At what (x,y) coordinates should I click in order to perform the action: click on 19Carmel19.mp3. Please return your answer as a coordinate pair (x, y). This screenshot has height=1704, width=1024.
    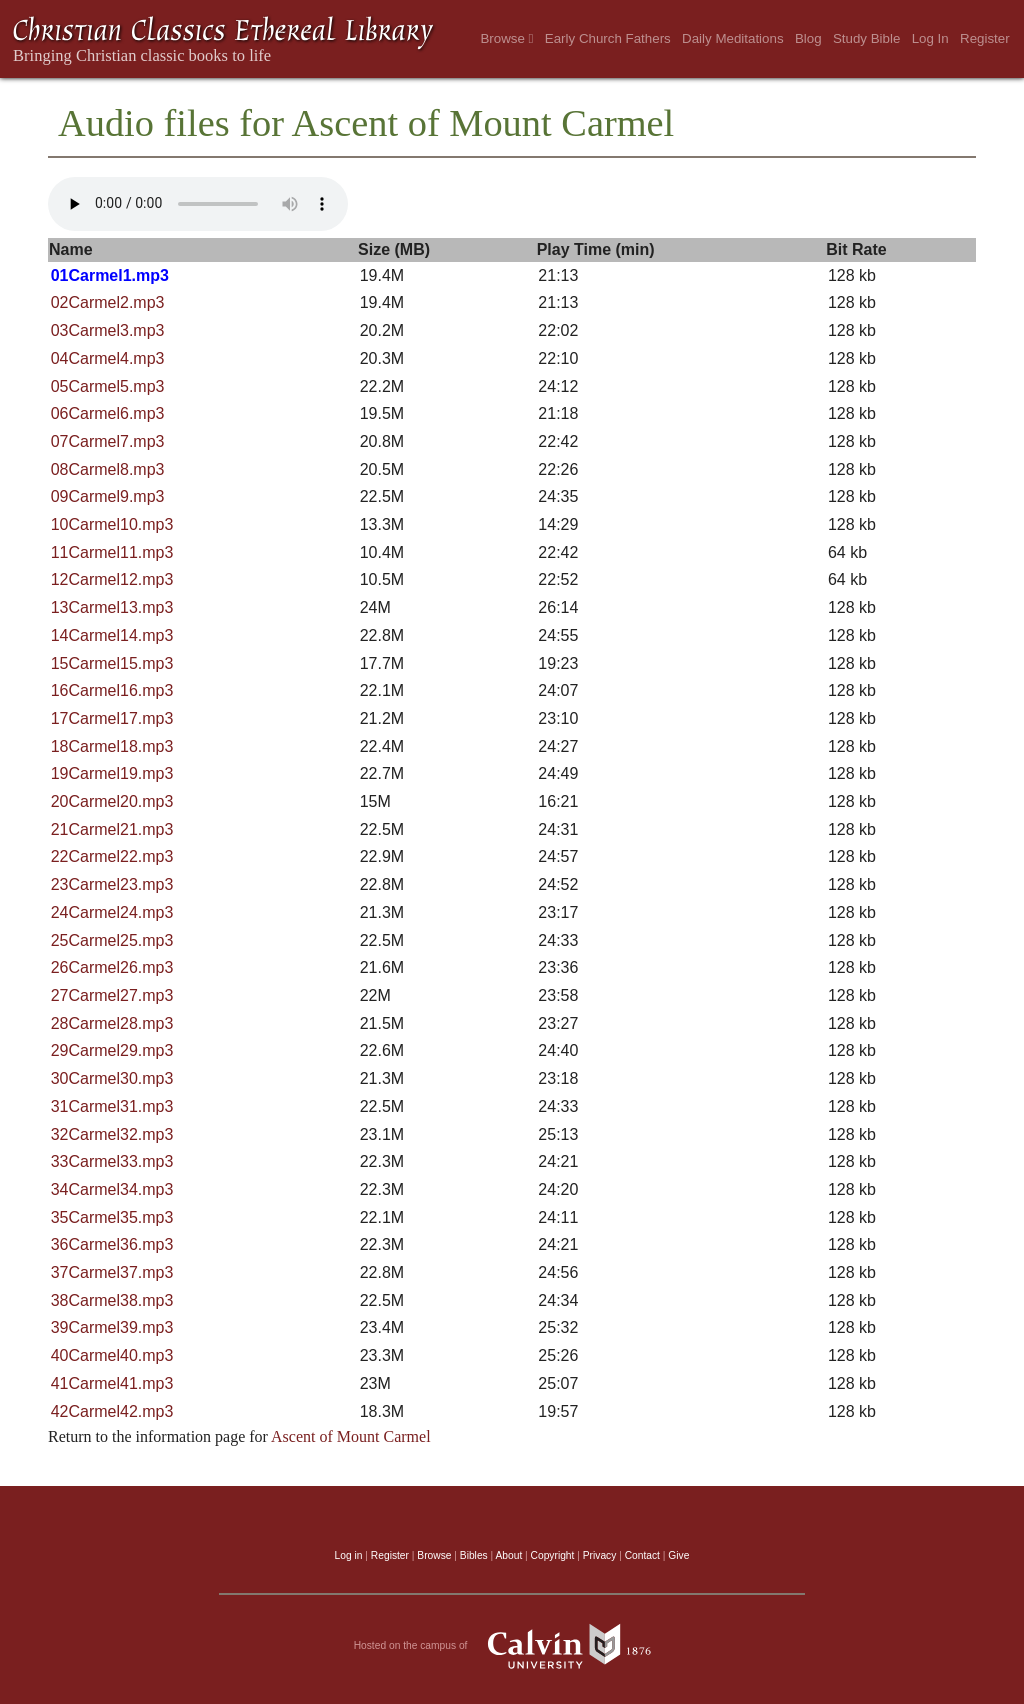
    Looking at the image, I should click on (112, 773).